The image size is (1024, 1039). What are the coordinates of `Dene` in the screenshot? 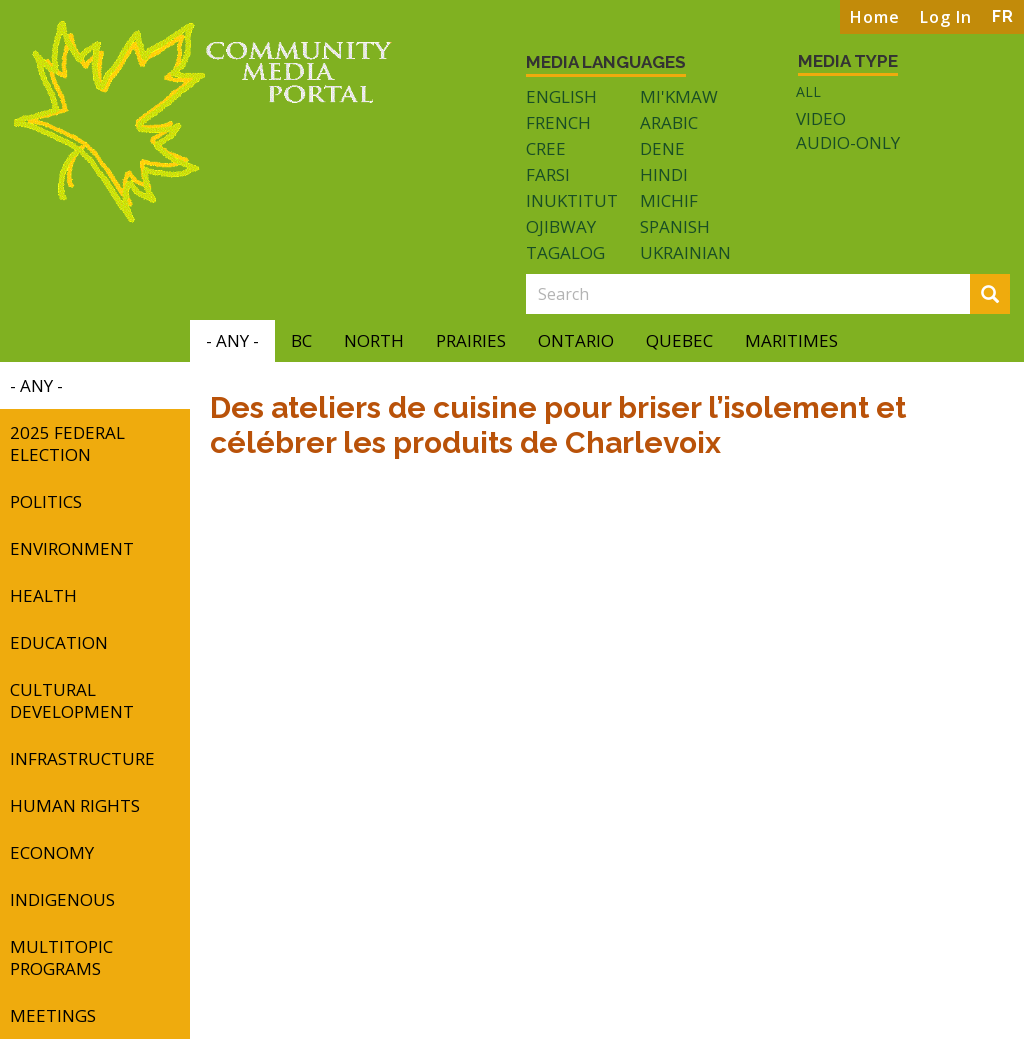 It's located at (662, 148).